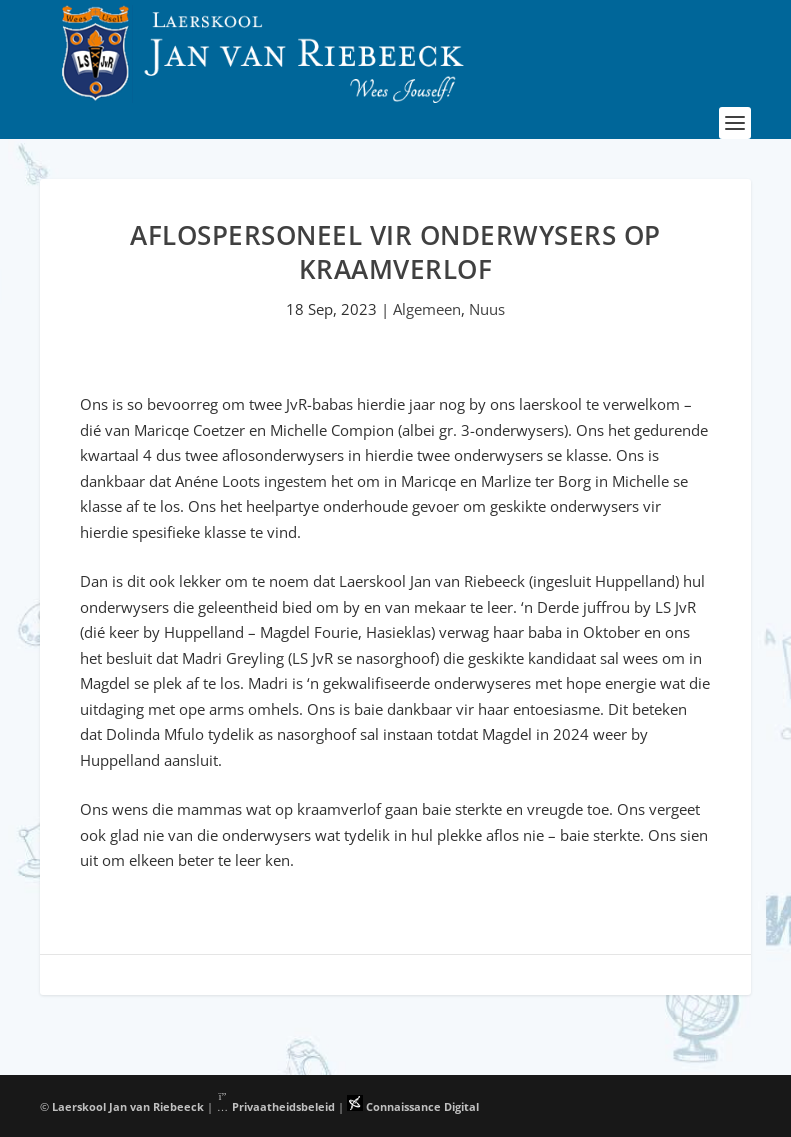  Describe the element at coordinates (413, 1106) in the screenshot. I see `Connaissance Digital` at that location.